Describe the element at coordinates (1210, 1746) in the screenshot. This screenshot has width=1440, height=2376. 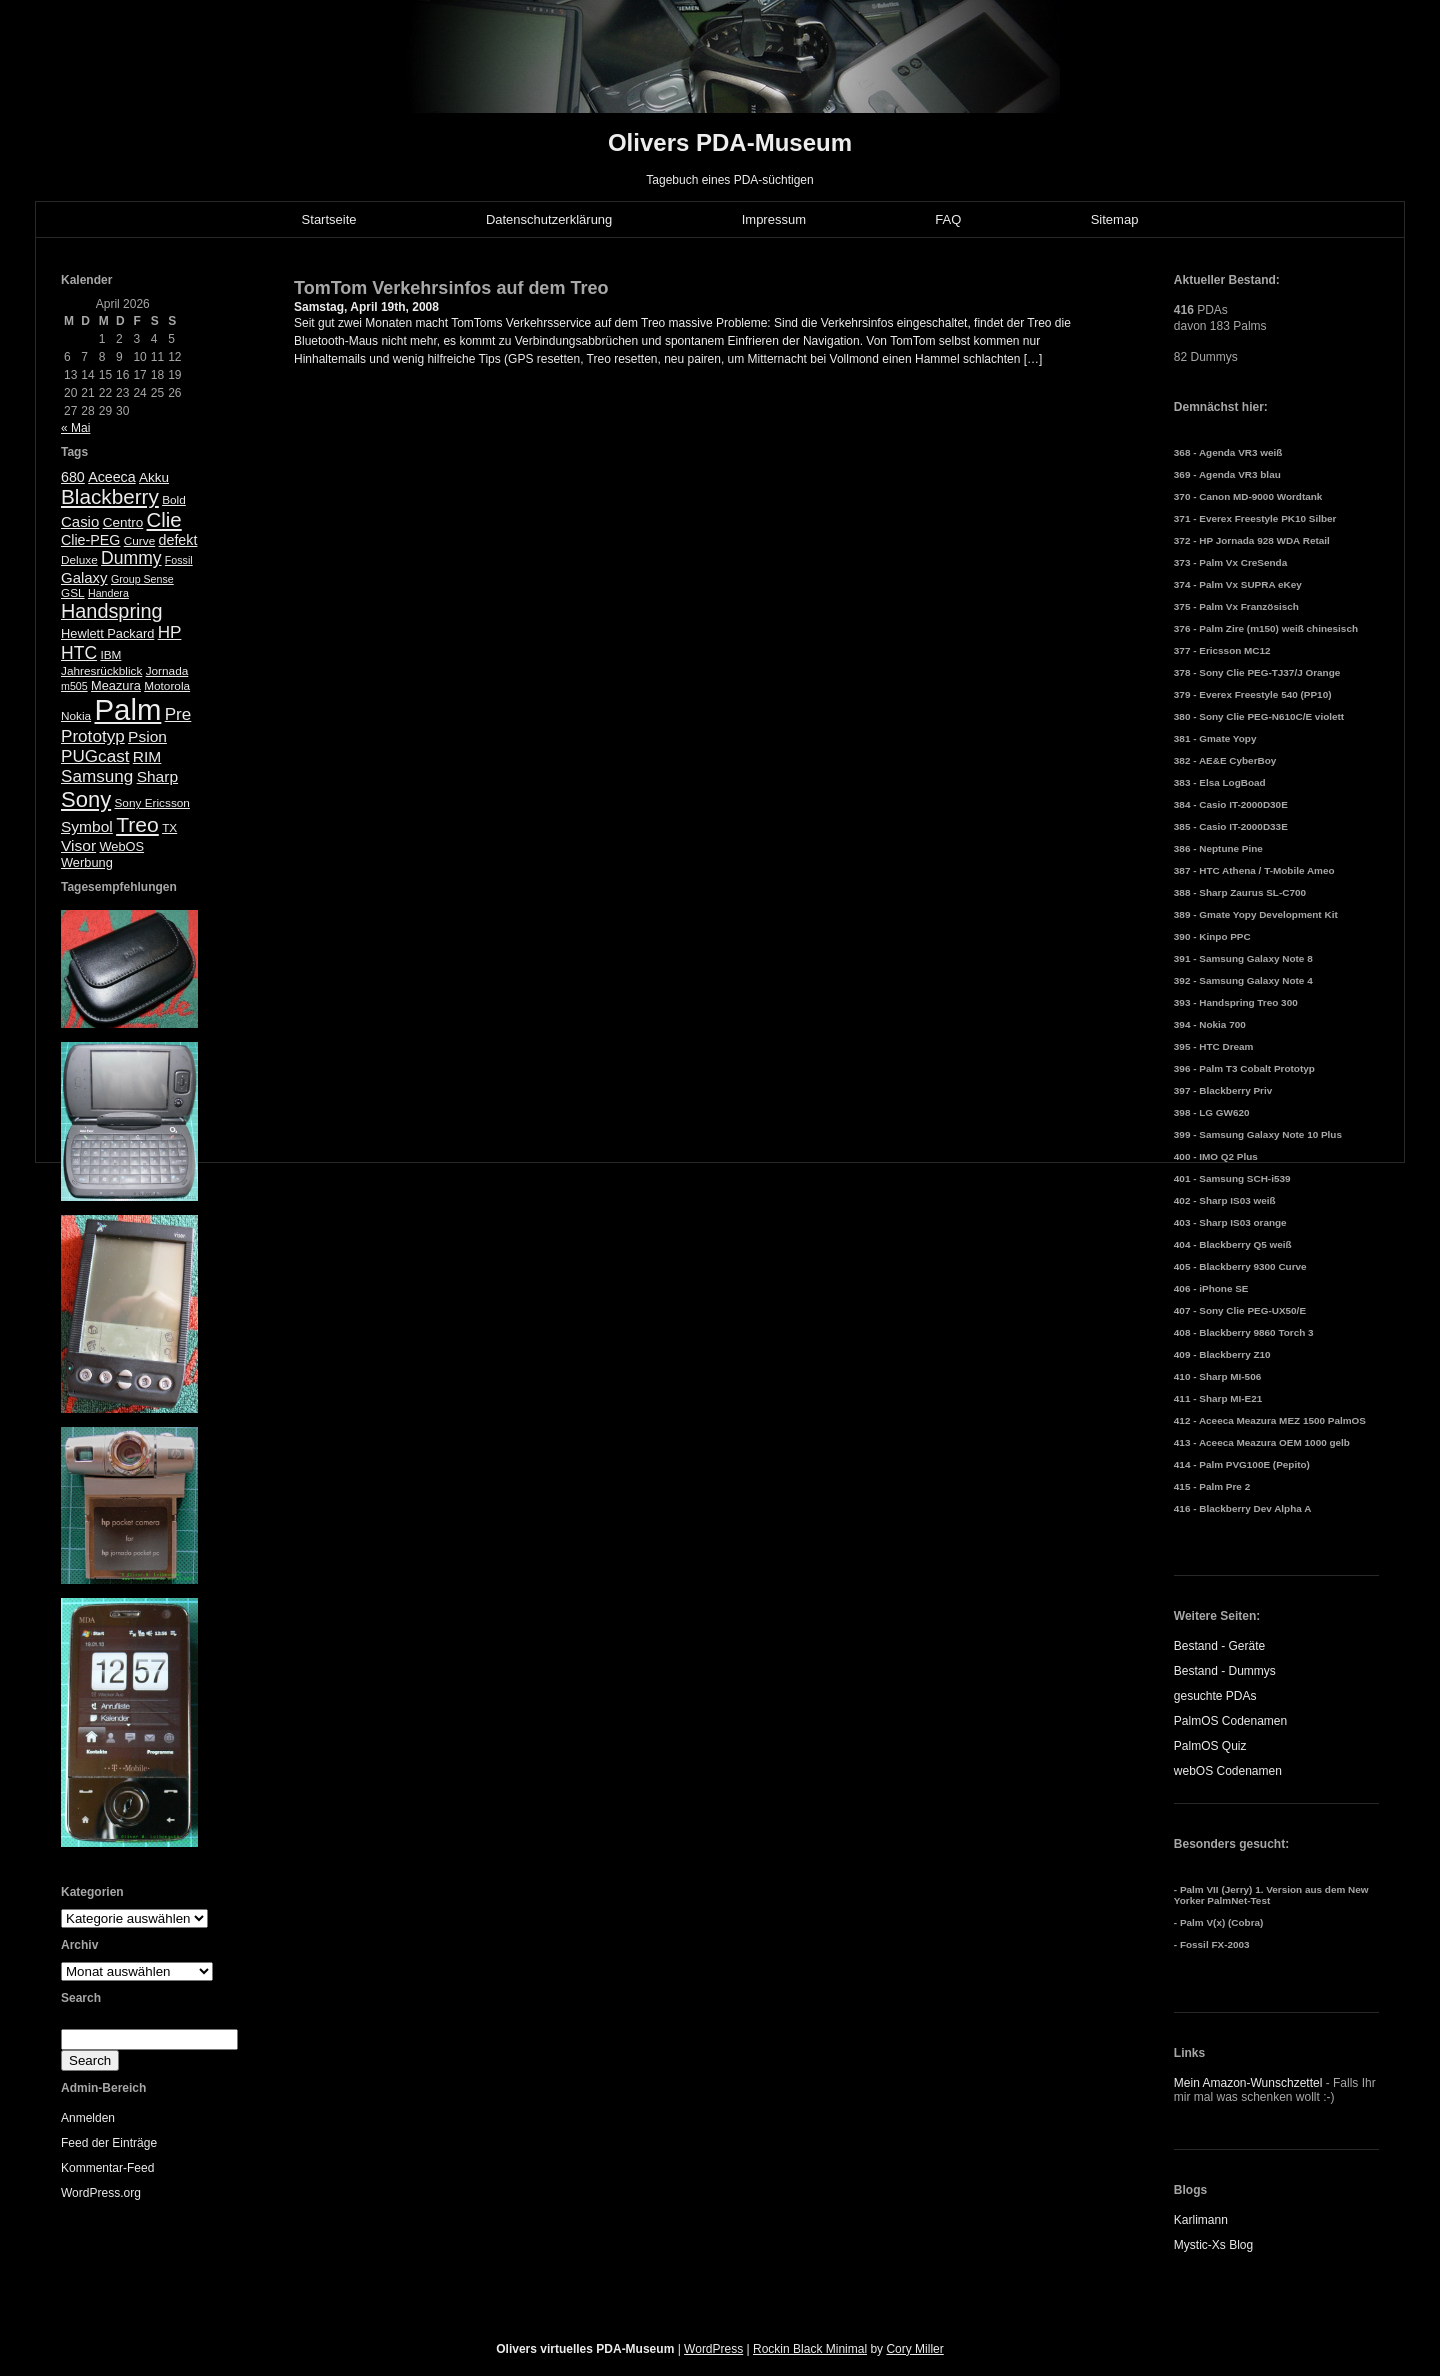
I see `PalmOS Quiz` at that location.